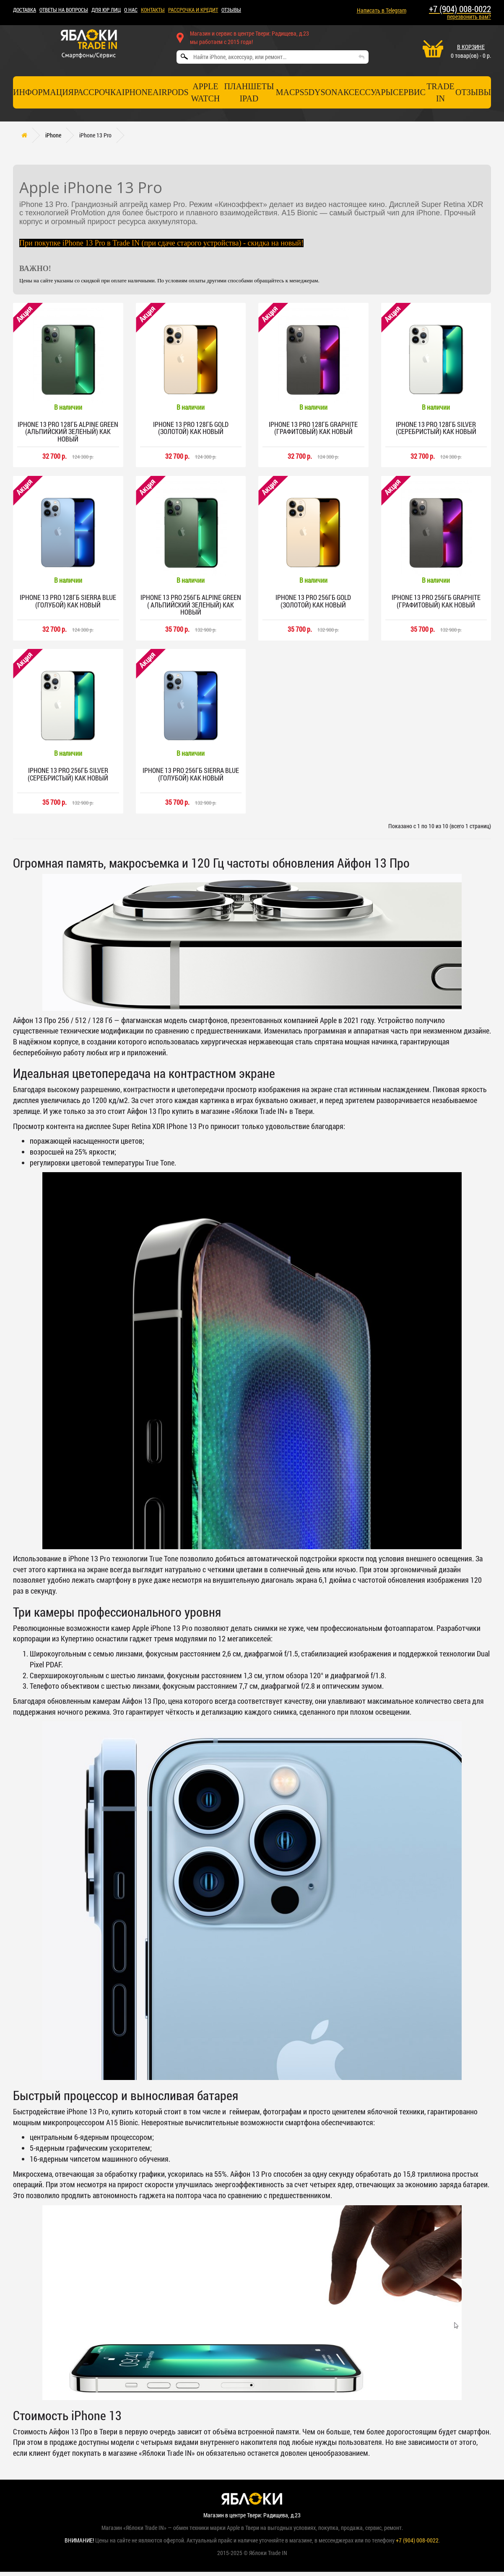 This screenshot has width=504, height=2576. What do you see at coordinates (323, 92) in the screenshot?
I see `Dyson` at bounding box center [323, 92].